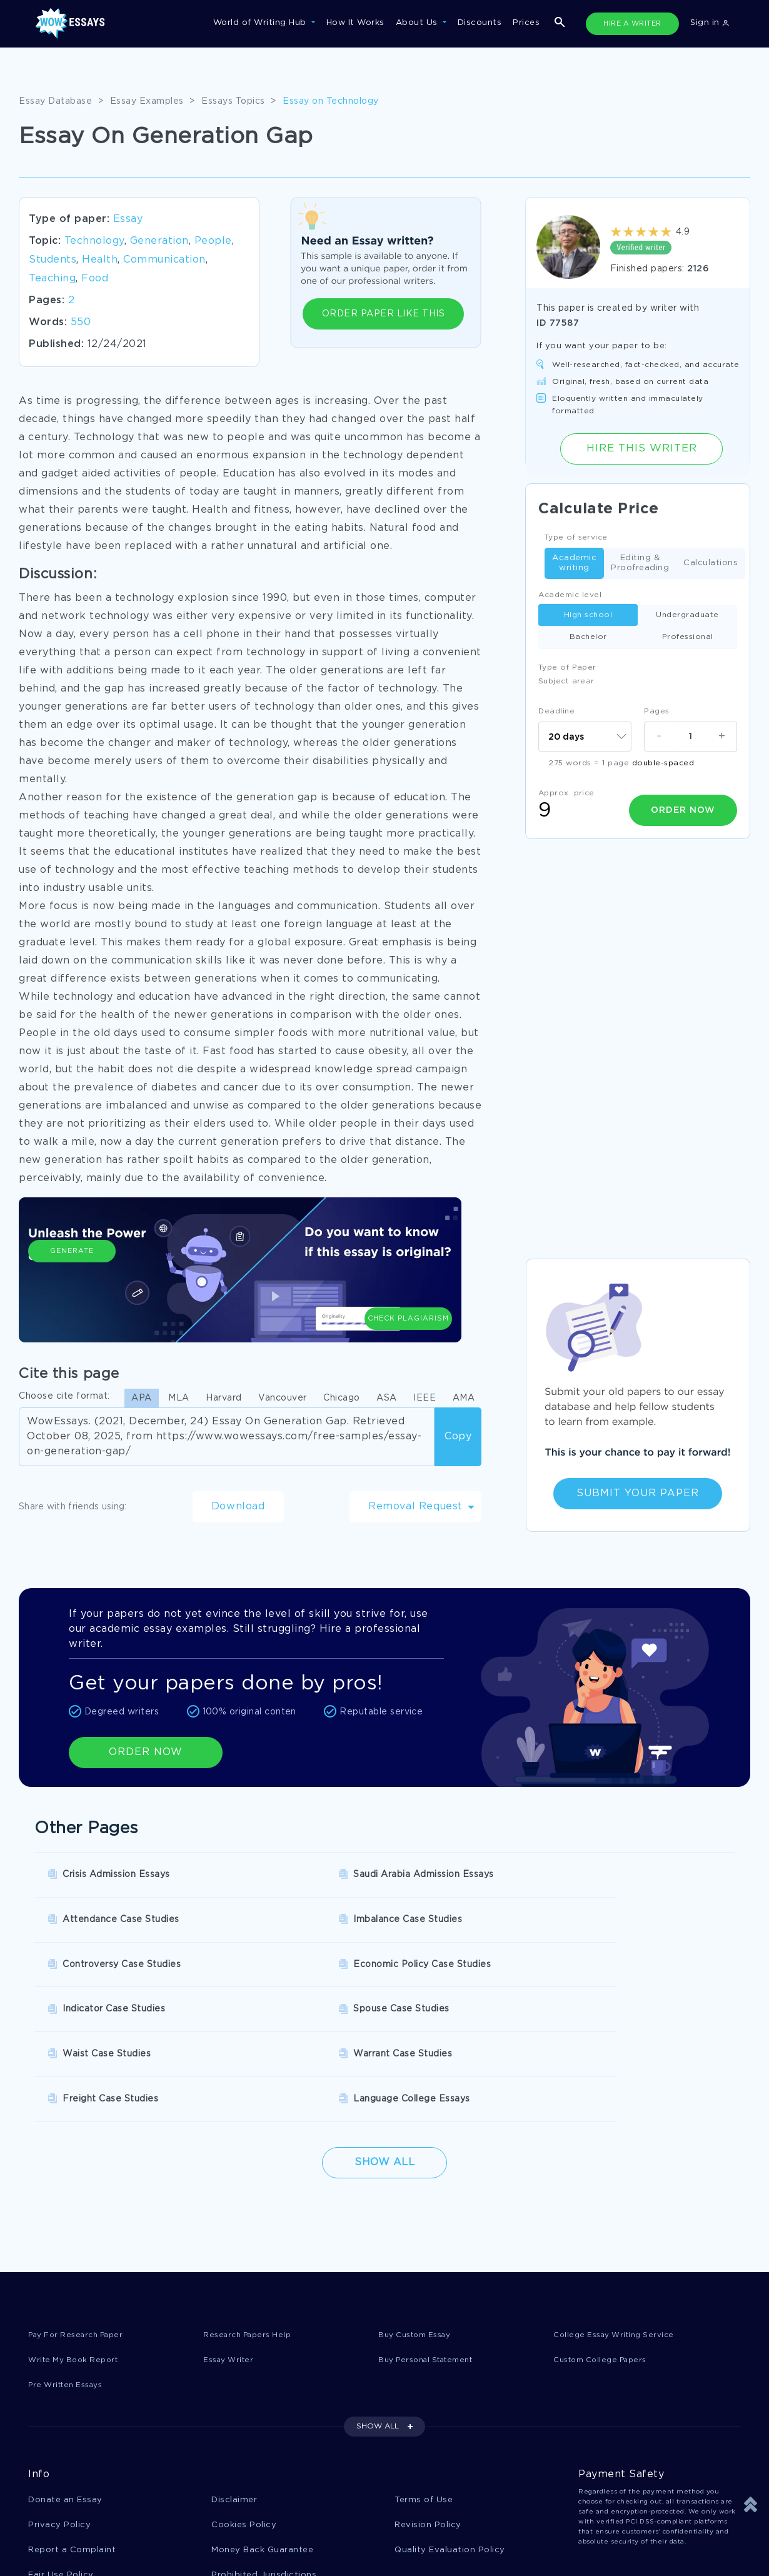  Describe the element at coordinates (569, 594) in the screenshot. I see `Academic level` at that location.